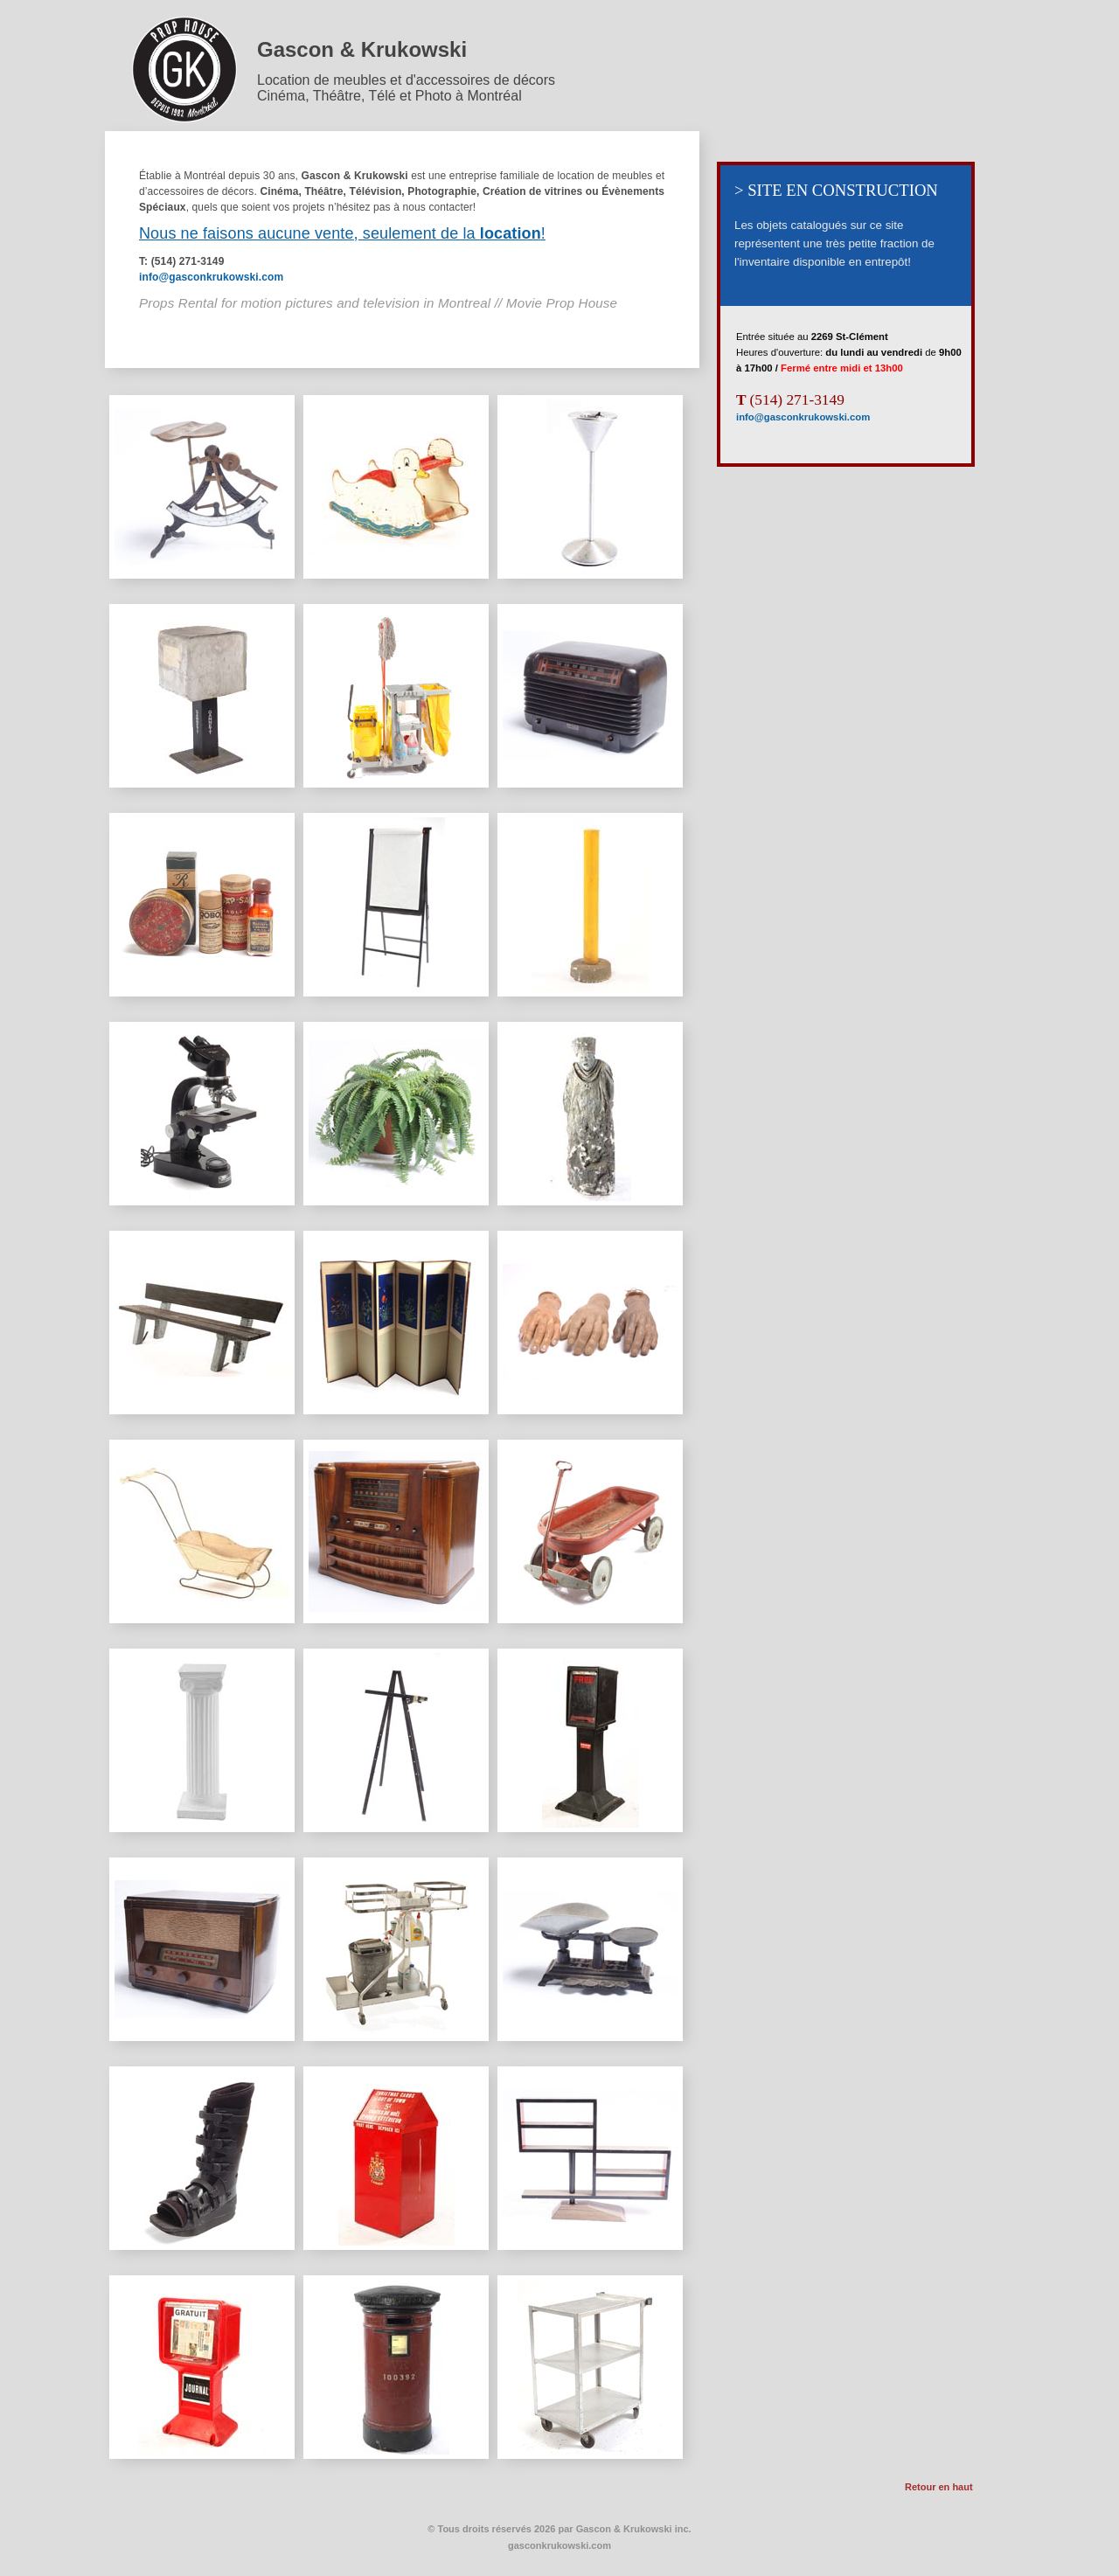 Image resolution: width=1119 pixels, height=2576 pixels. Describe the element at coordinates (211, 277) in the screenshot. I see `info@gasconkrukowski.com` at that location.